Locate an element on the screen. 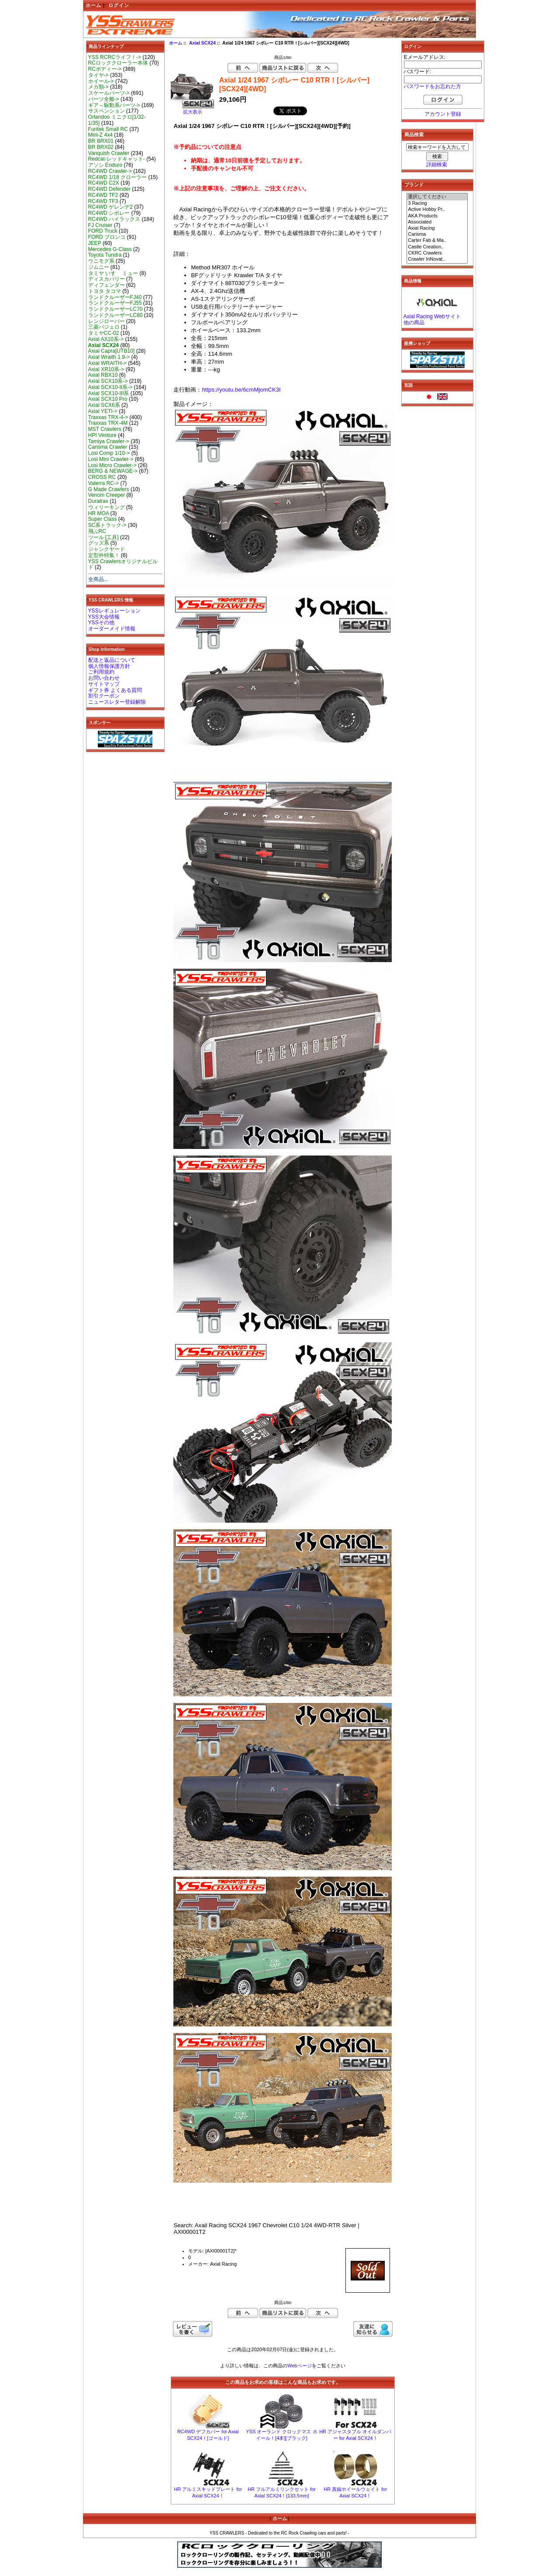 This screenshot has width=559, height=2576. Venom Creeper is located at coordinates (106, 495).